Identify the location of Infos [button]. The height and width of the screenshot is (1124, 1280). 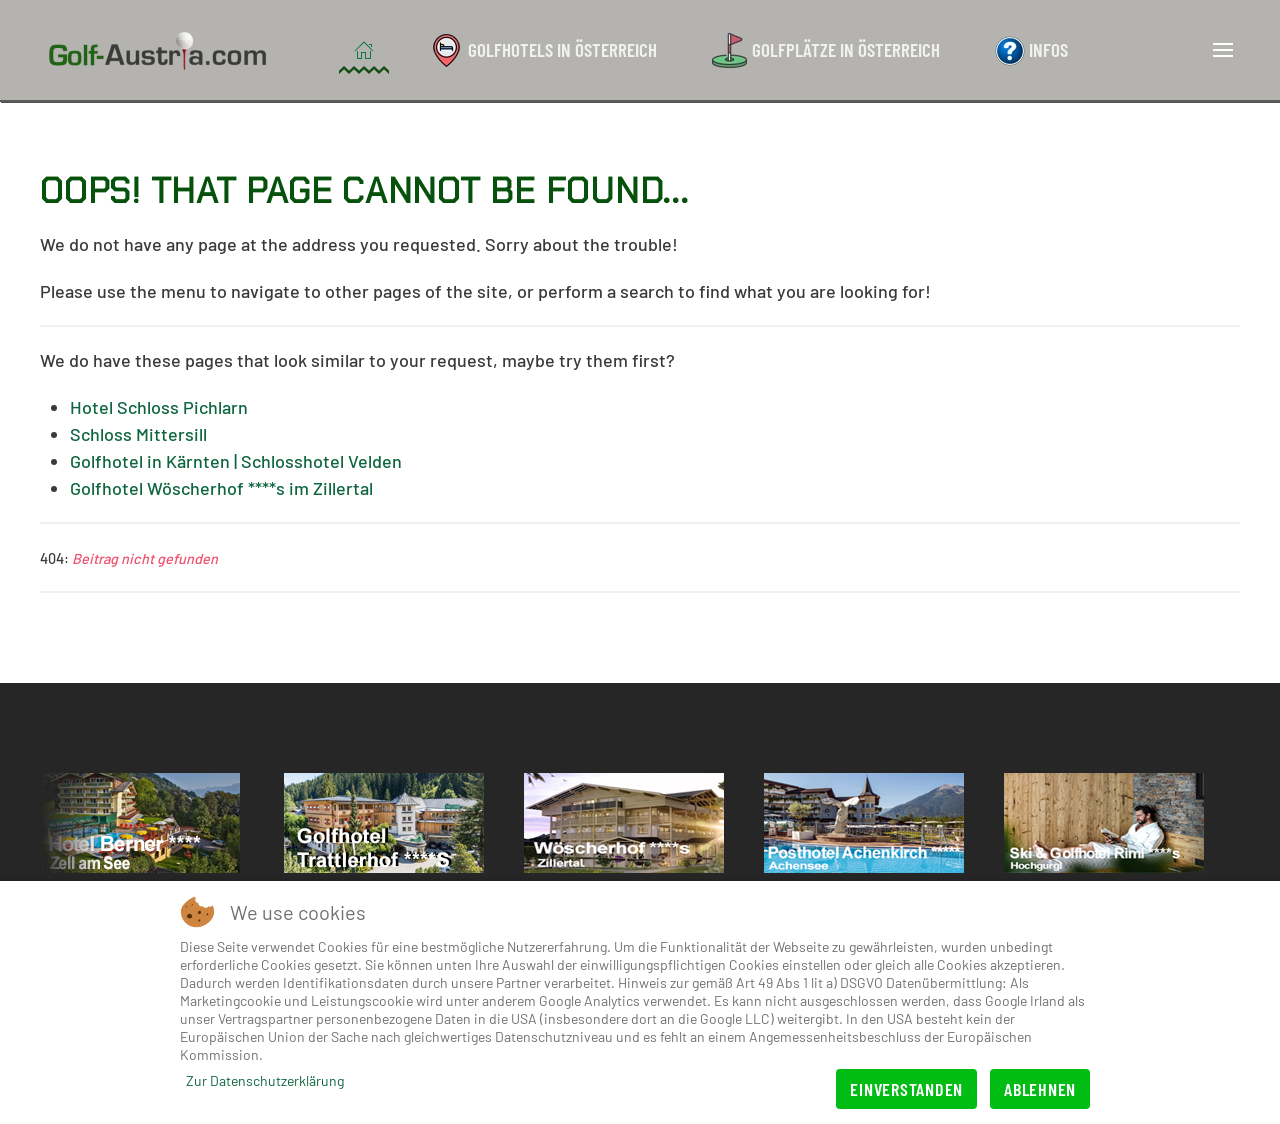
(1032, 49).